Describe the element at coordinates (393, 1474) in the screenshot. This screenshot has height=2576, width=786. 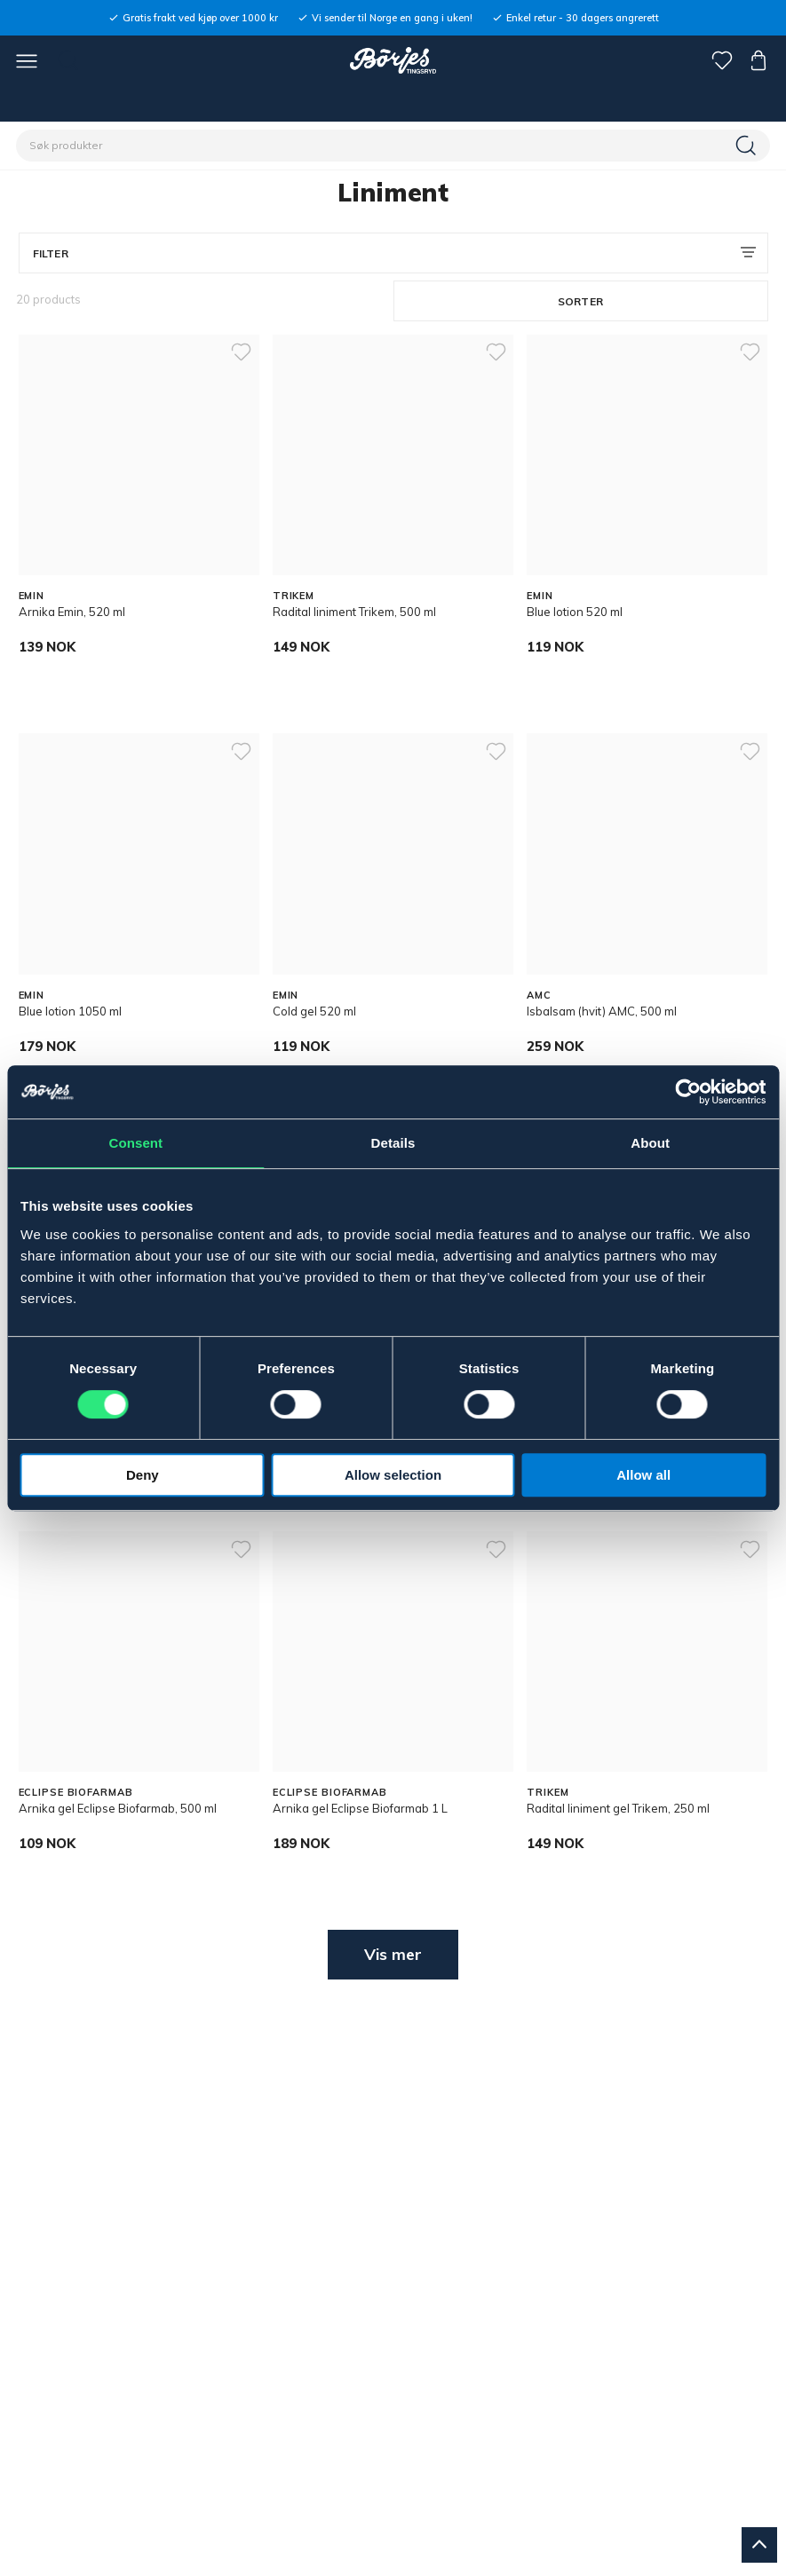
I see `Allow selection` at that location.